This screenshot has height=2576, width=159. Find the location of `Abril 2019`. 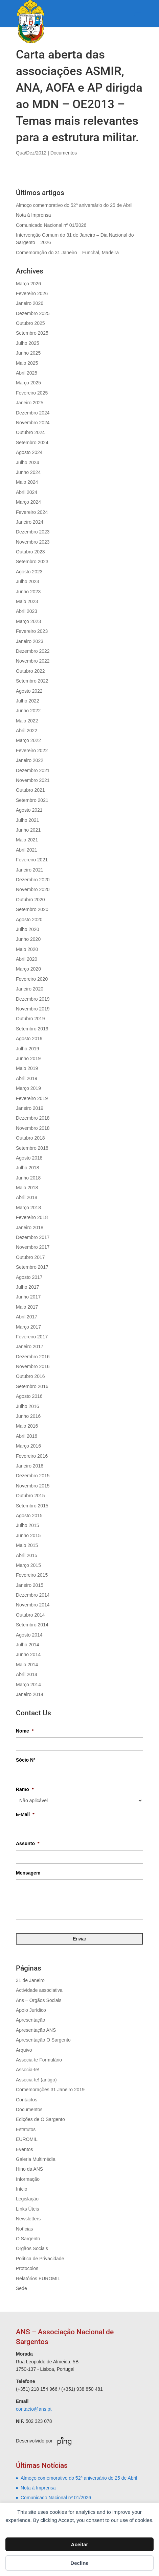

Abril 2019 is located at coordinates (26, 1078).